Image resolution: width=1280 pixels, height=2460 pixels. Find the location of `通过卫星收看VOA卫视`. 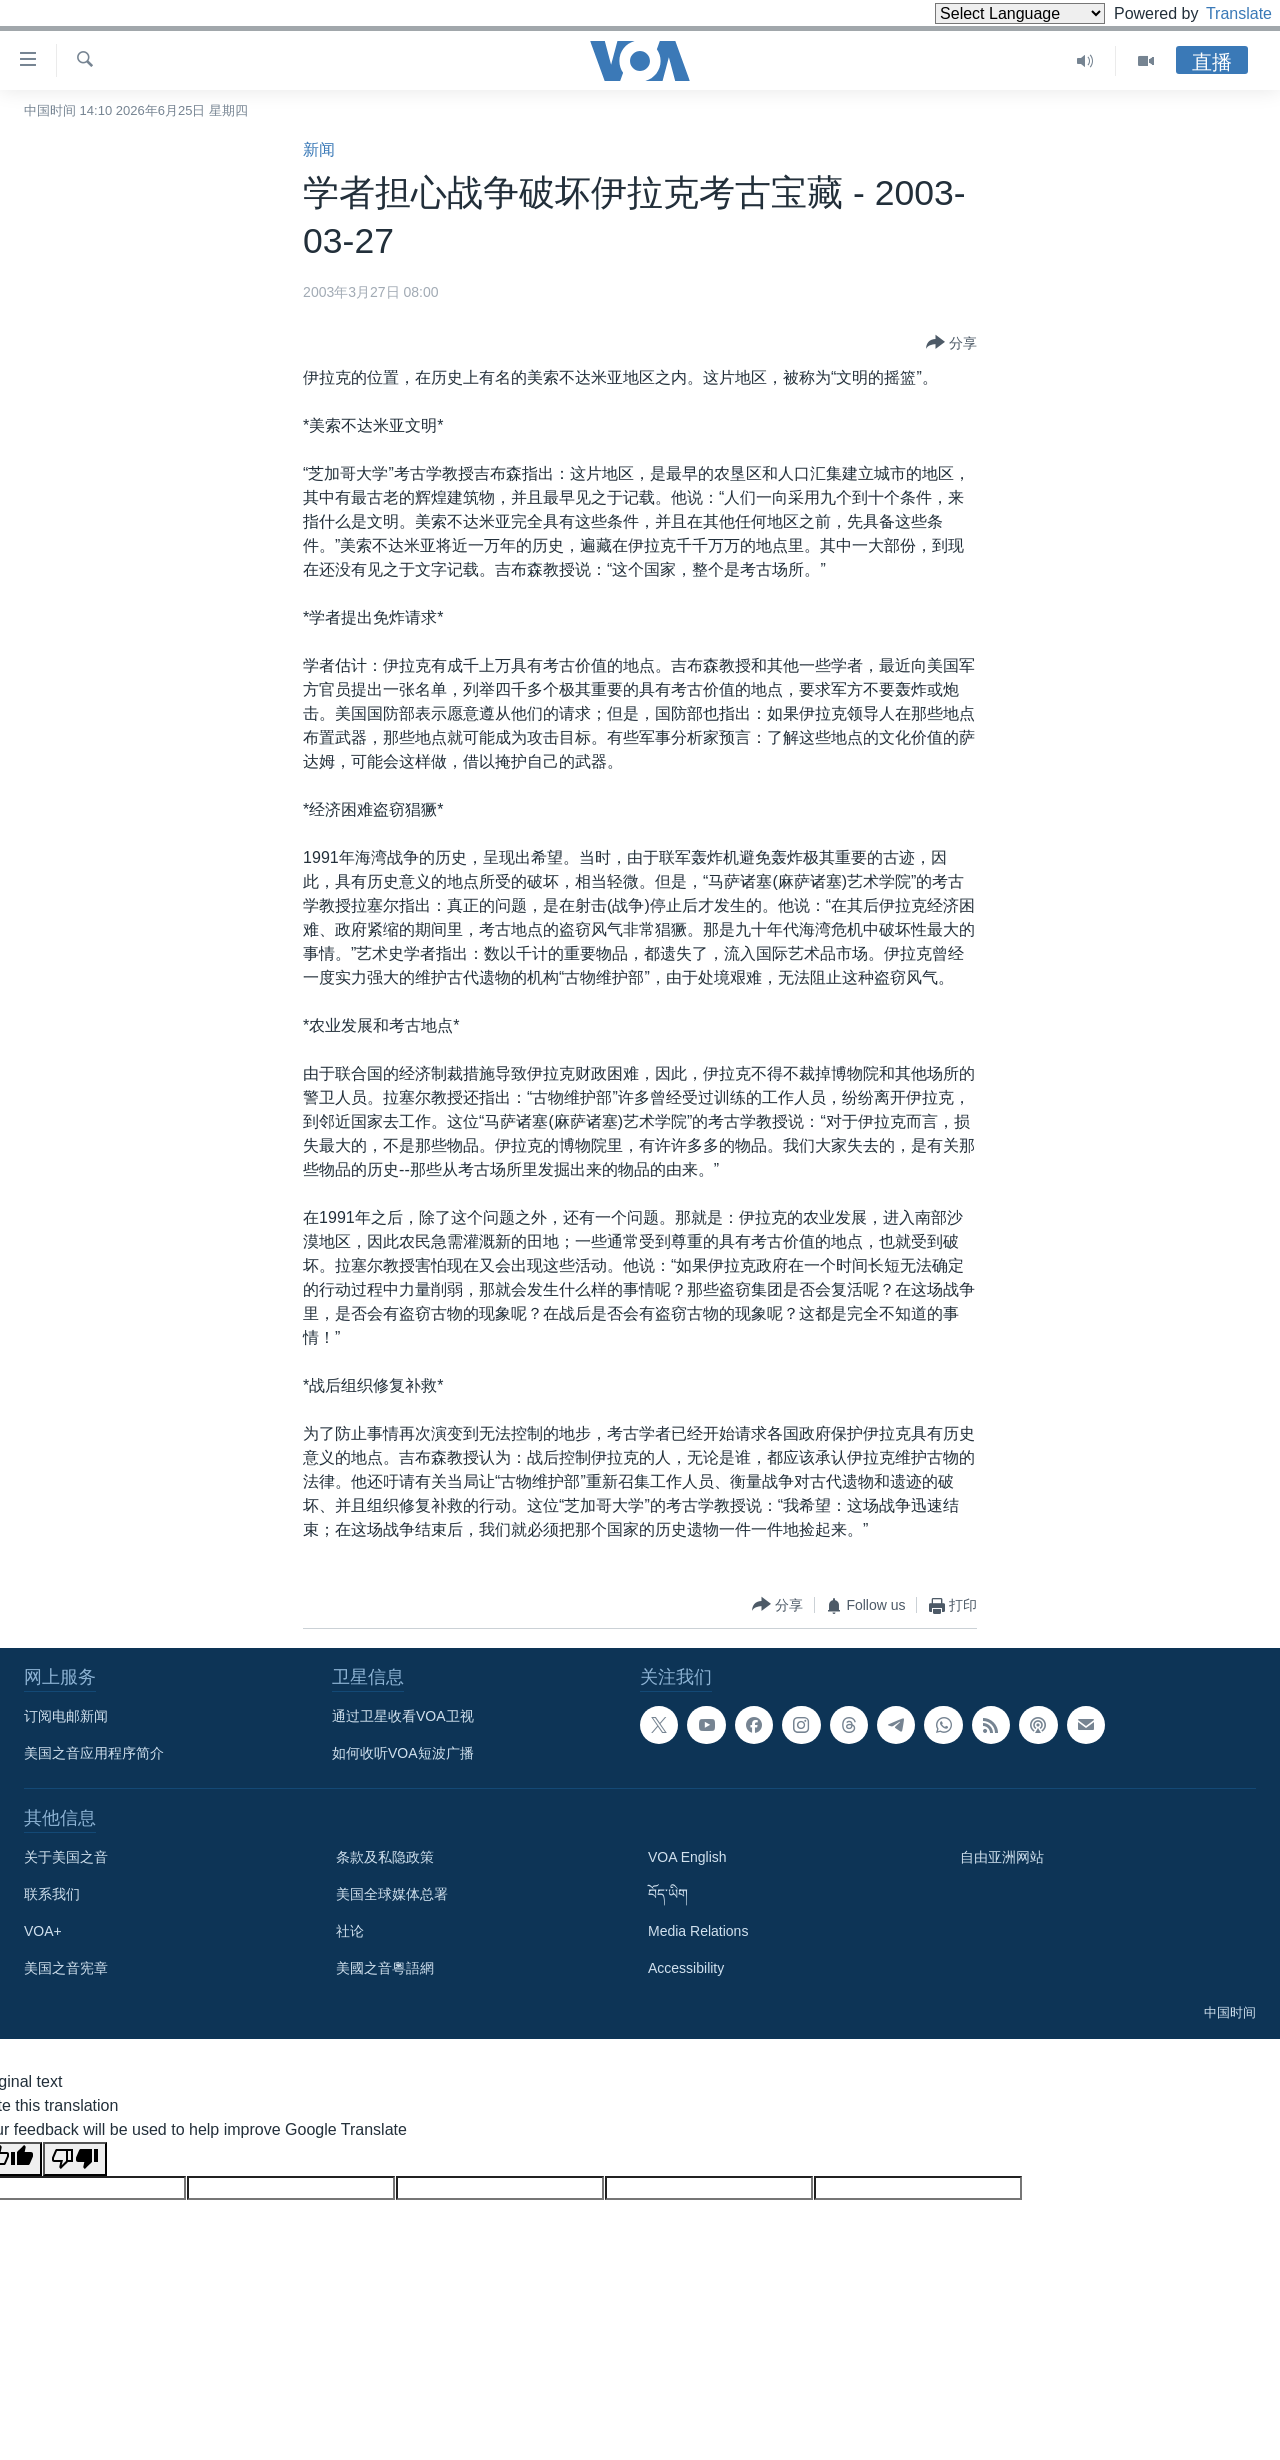

通过卫星收看VOA卫视 is located at coordinates (403, 1716).